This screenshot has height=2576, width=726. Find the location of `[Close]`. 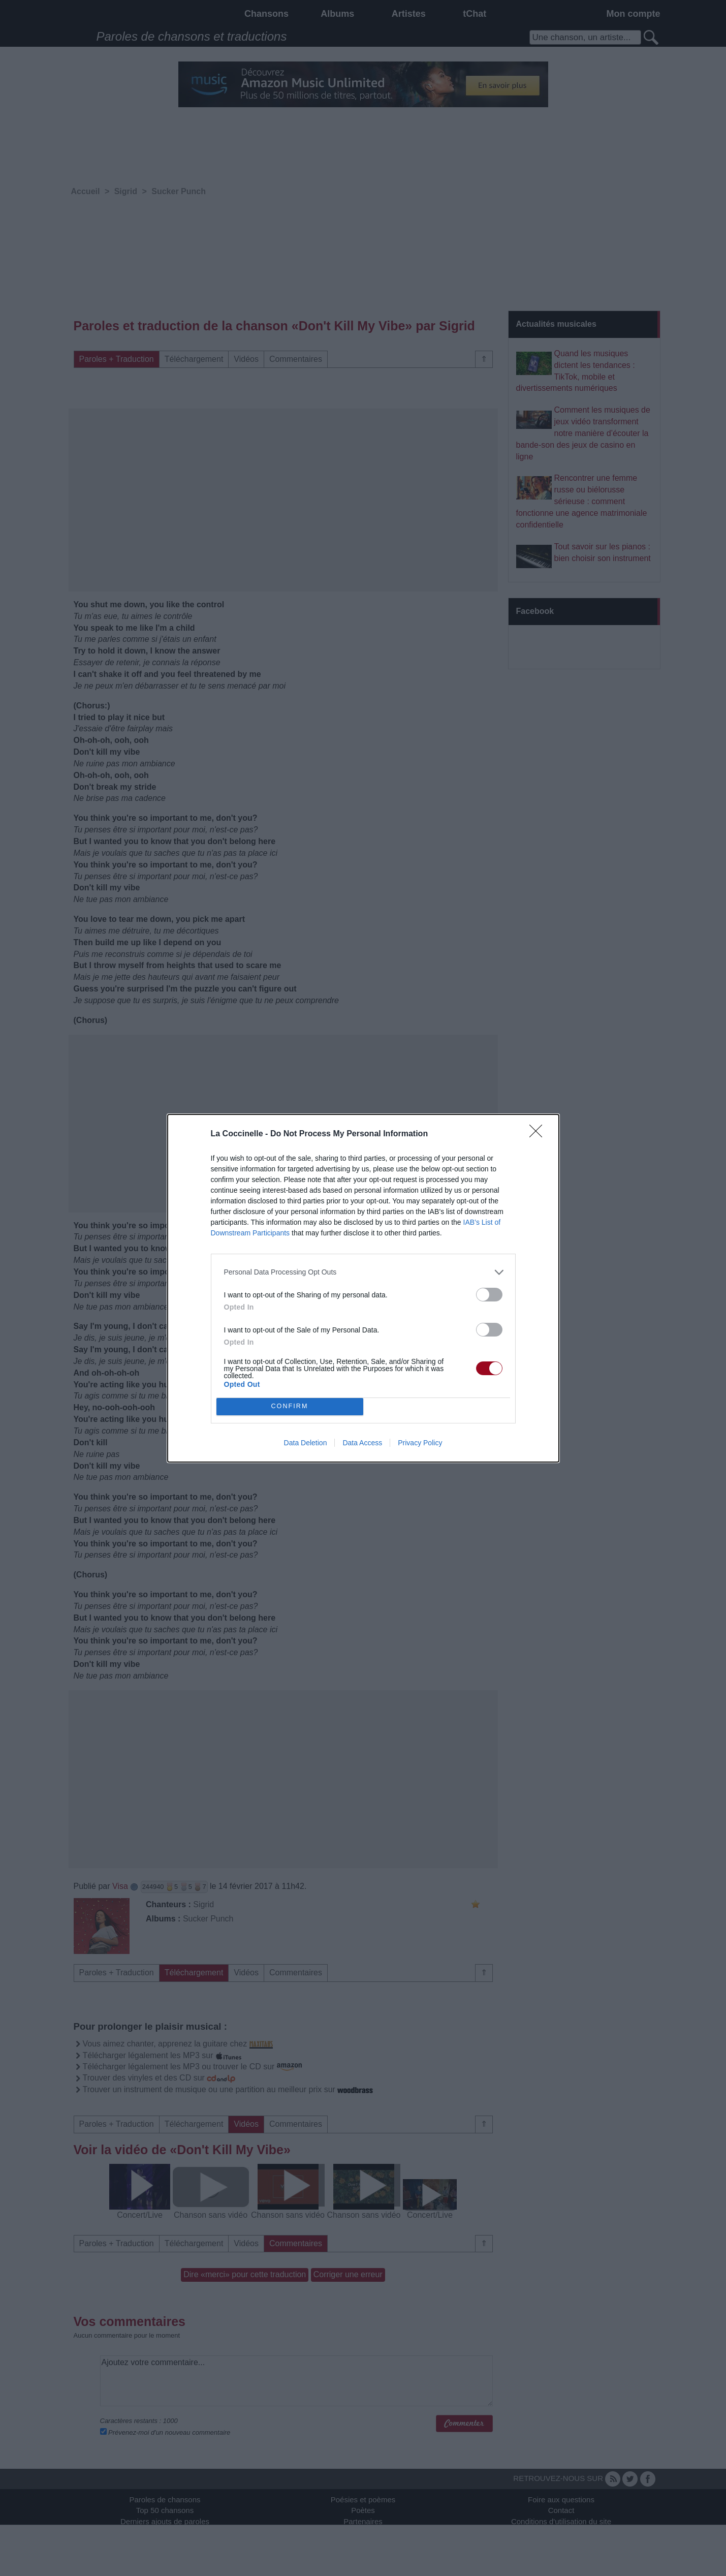

[Close] is located at coordinates (539, 1134).